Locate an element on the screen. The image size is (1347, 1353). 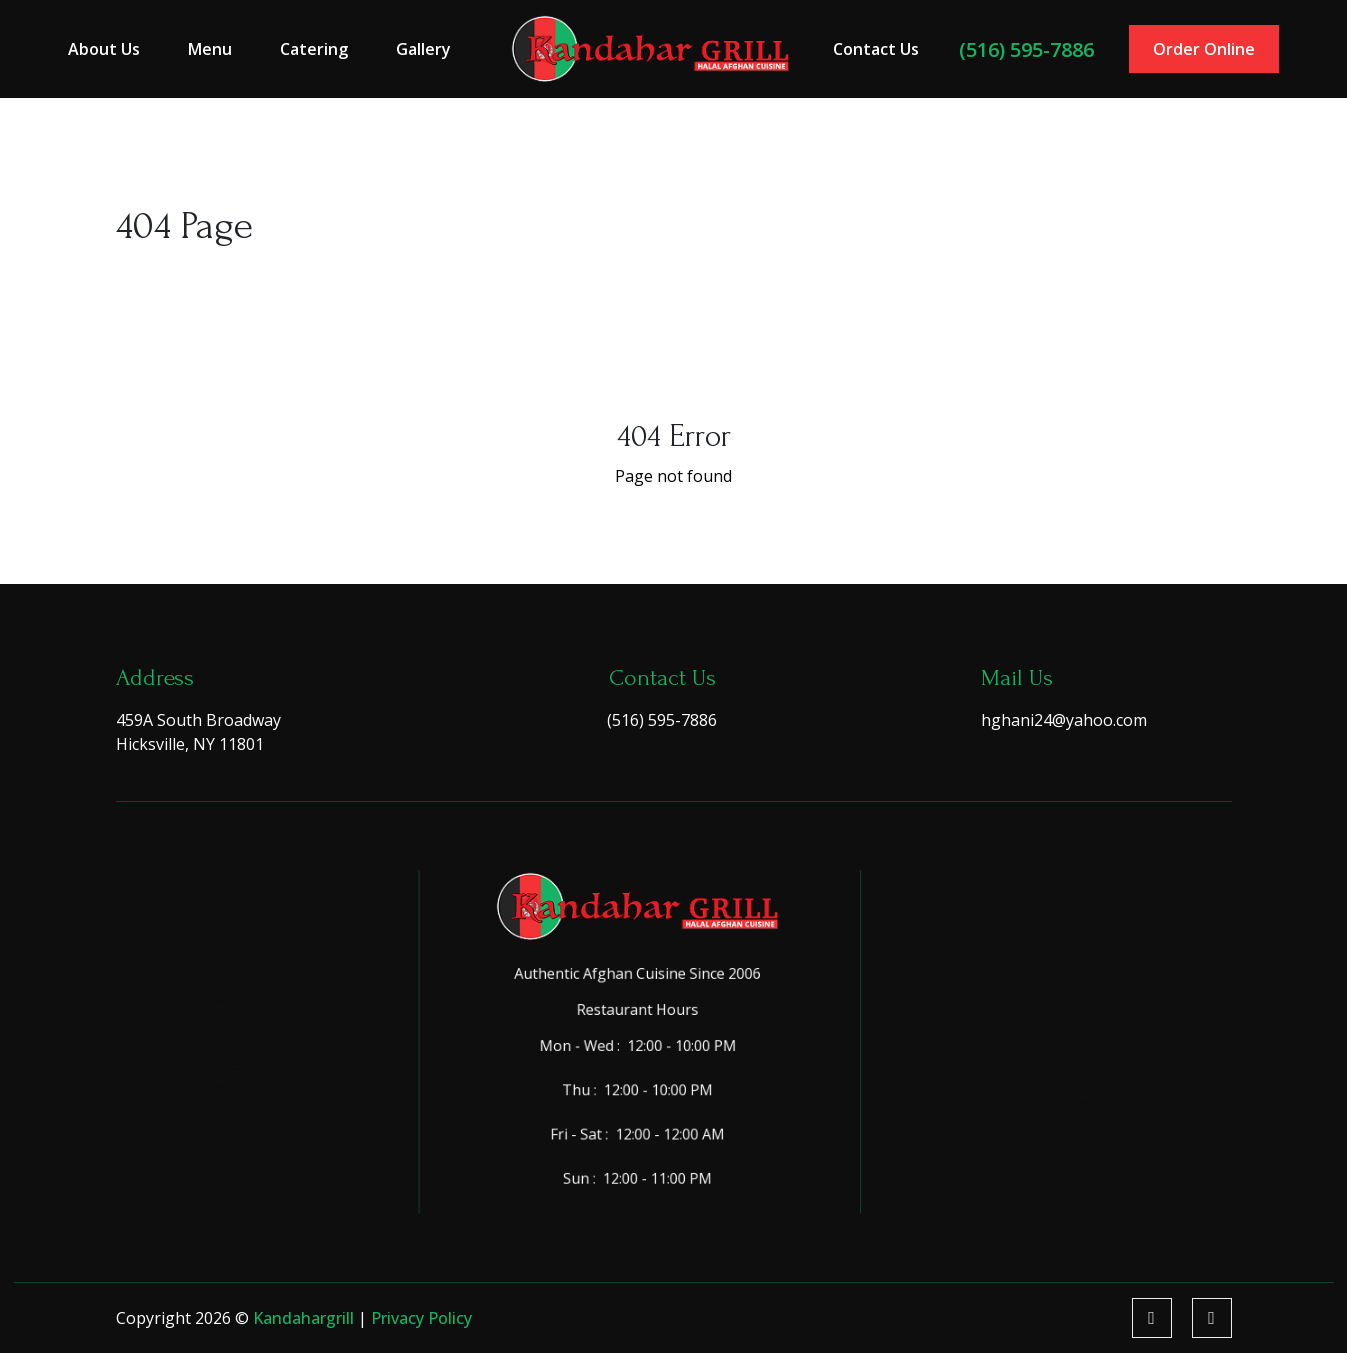
Catering is located at coordinates (321, 49).